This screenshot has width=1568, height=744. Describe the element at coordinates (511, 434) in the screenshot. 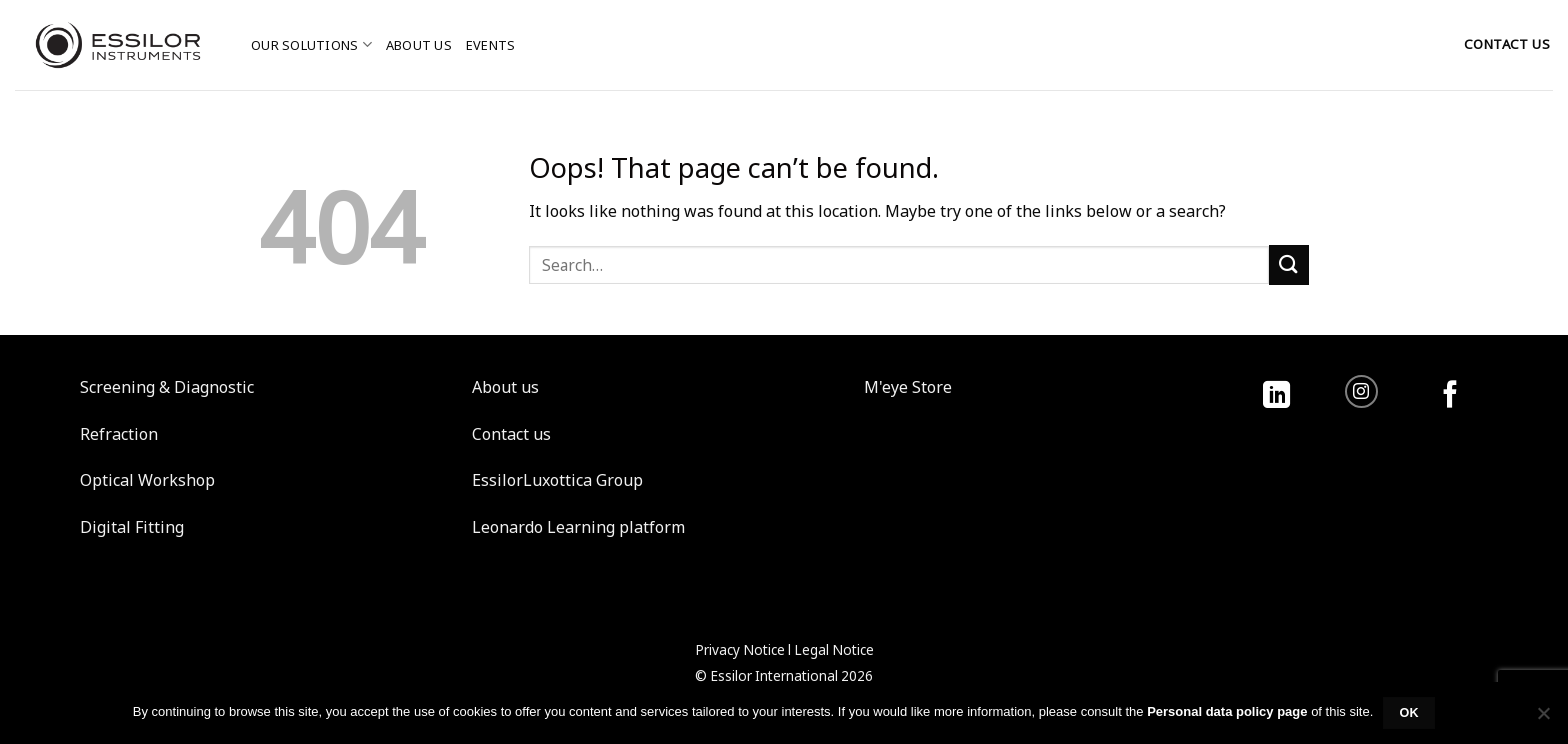

I see `Contact us` at that location.